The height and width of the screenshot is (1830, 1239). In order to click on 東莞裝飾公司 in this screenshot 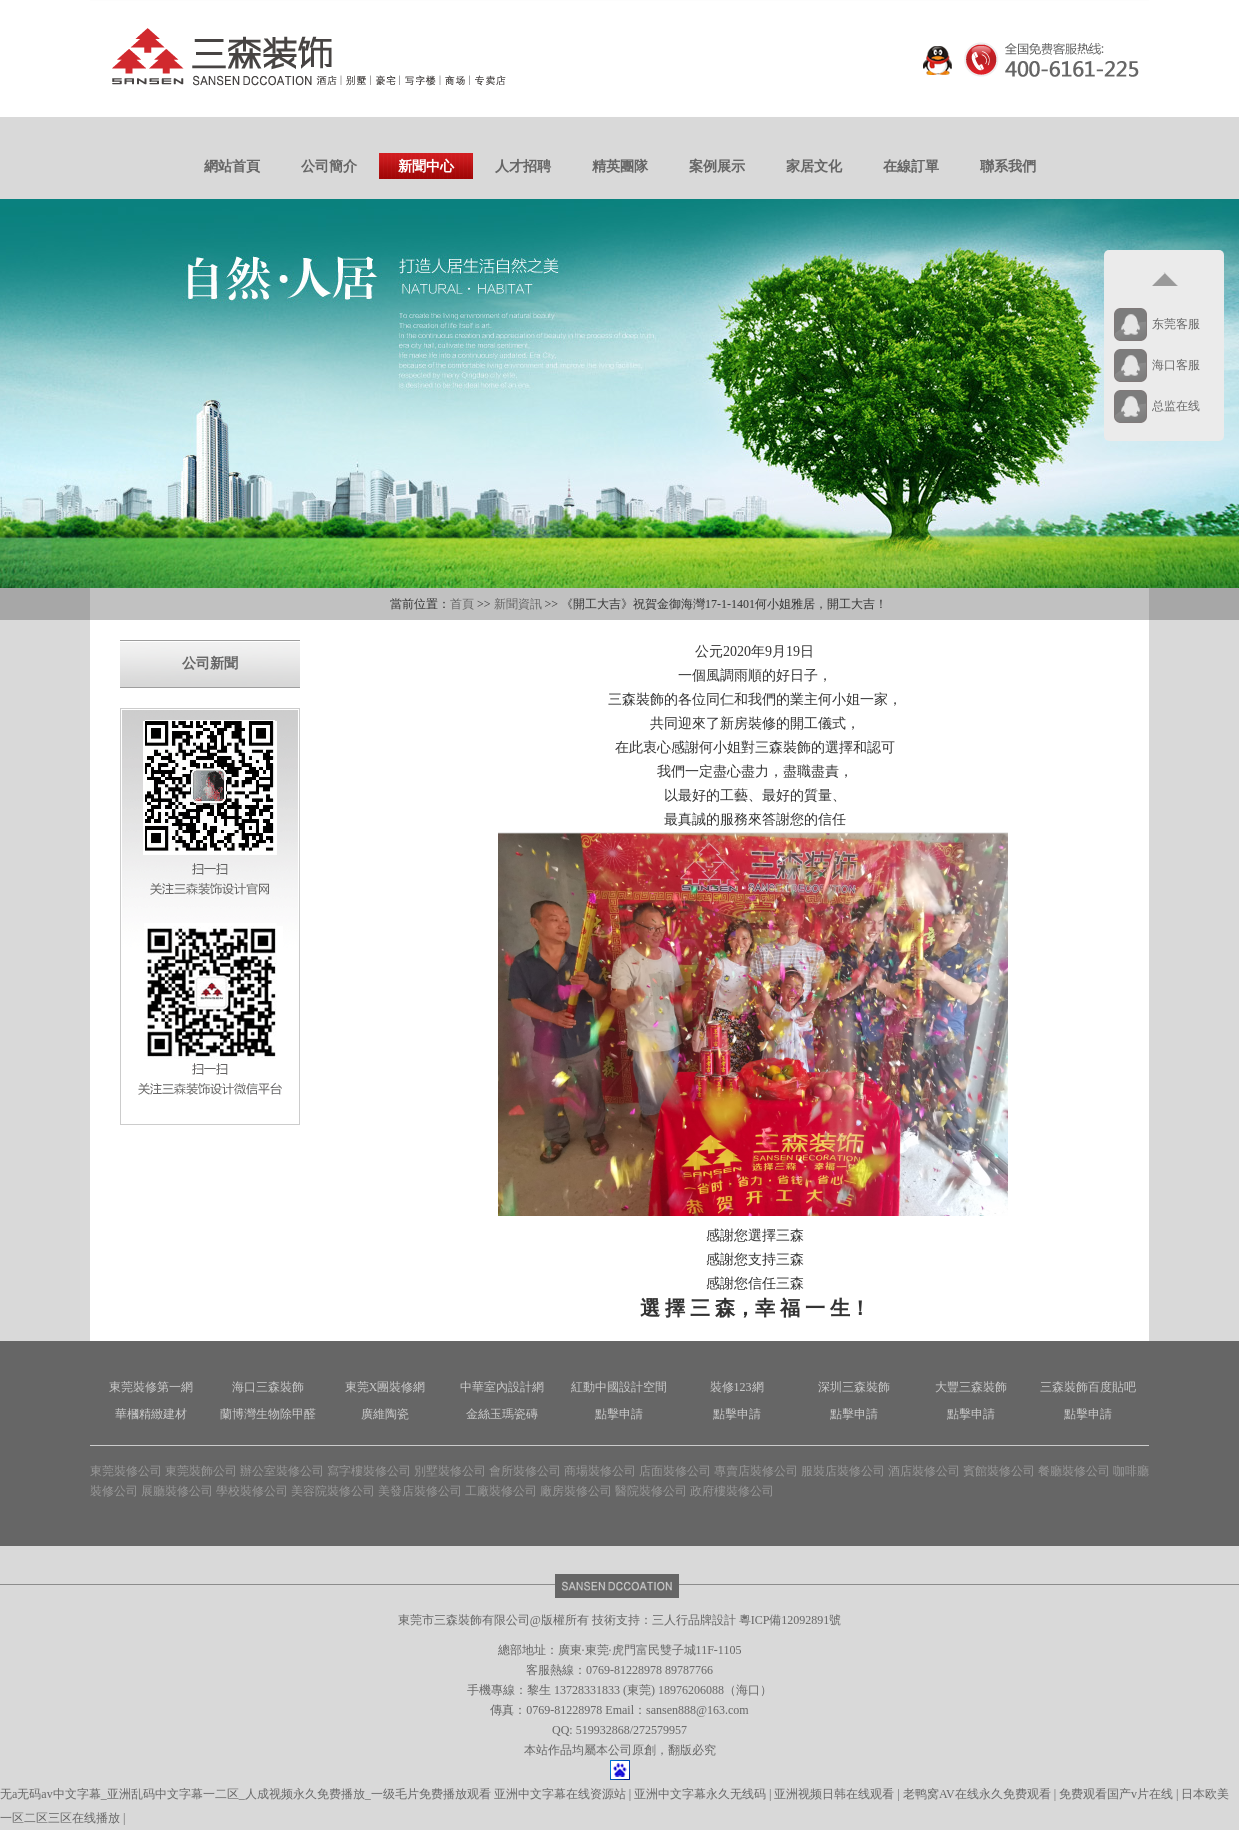, I will do `click(201, 1471)`.